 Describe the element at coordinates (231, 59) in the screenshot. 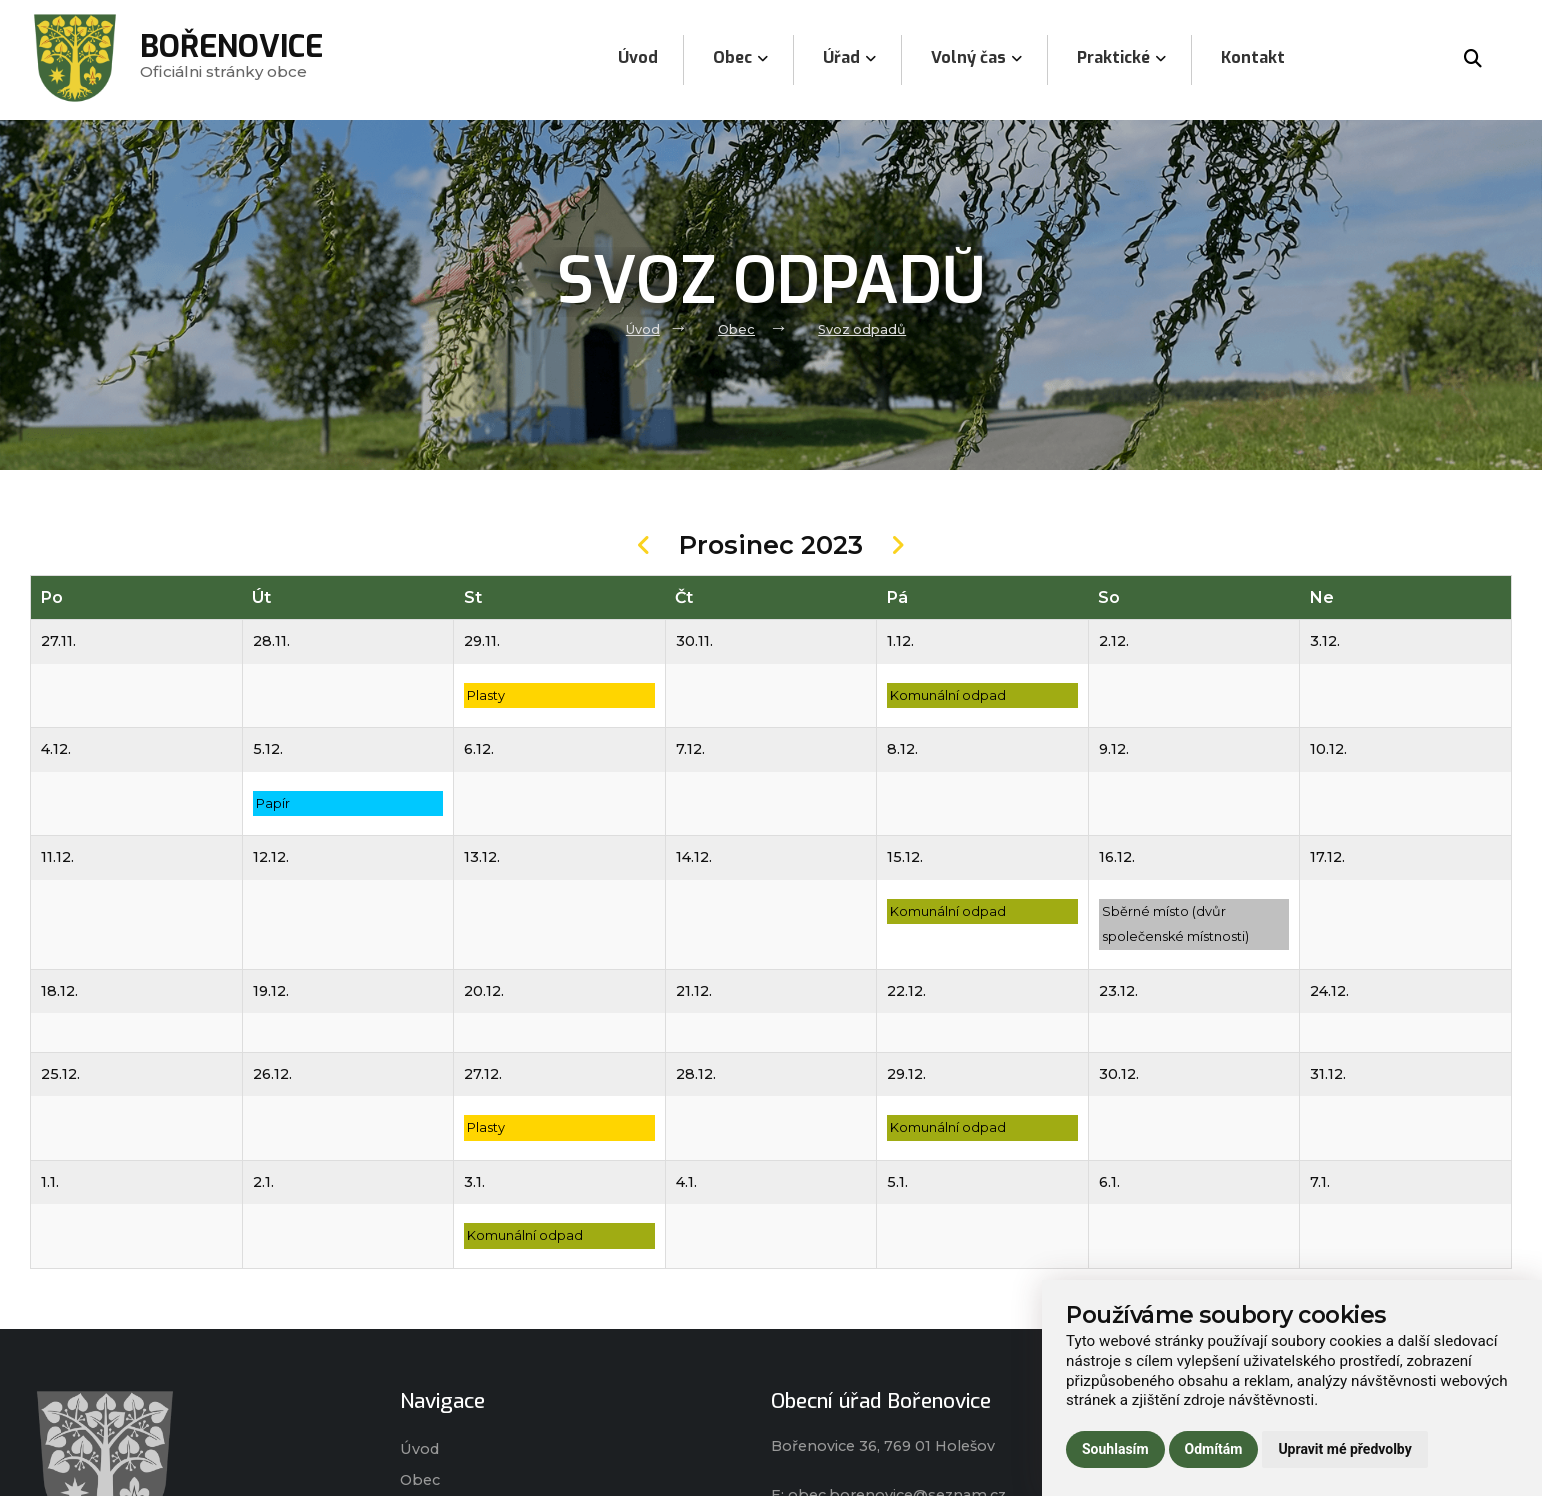

I see `Oficiálni stránky obce` at that location.